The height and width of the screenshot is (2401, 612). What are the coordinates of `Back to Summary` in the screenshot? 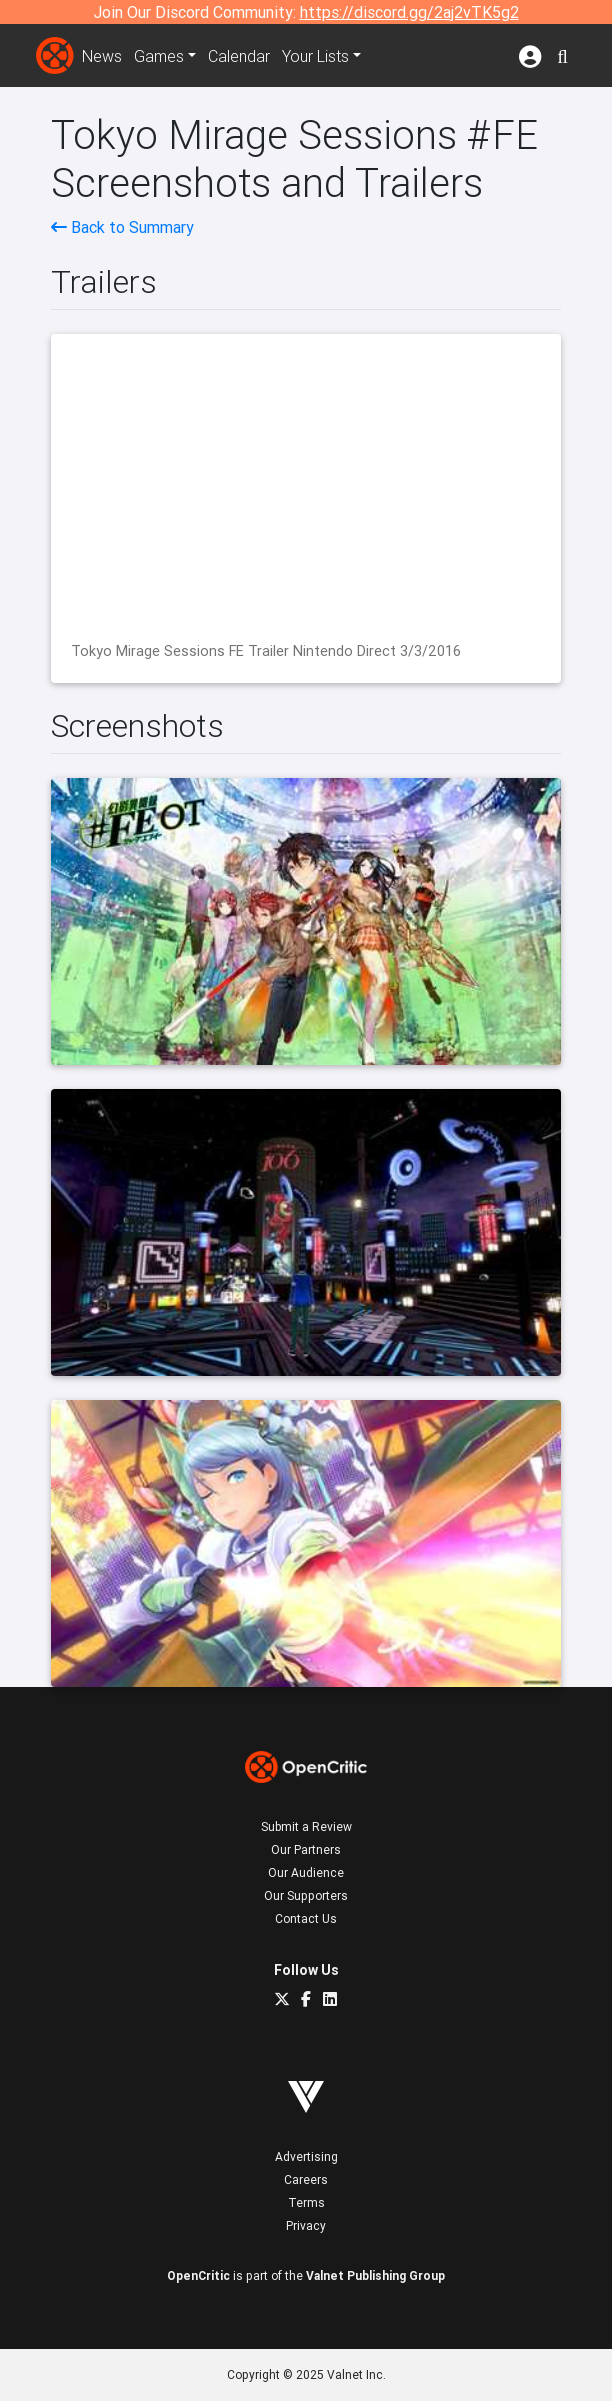 It's located at (122, 227).